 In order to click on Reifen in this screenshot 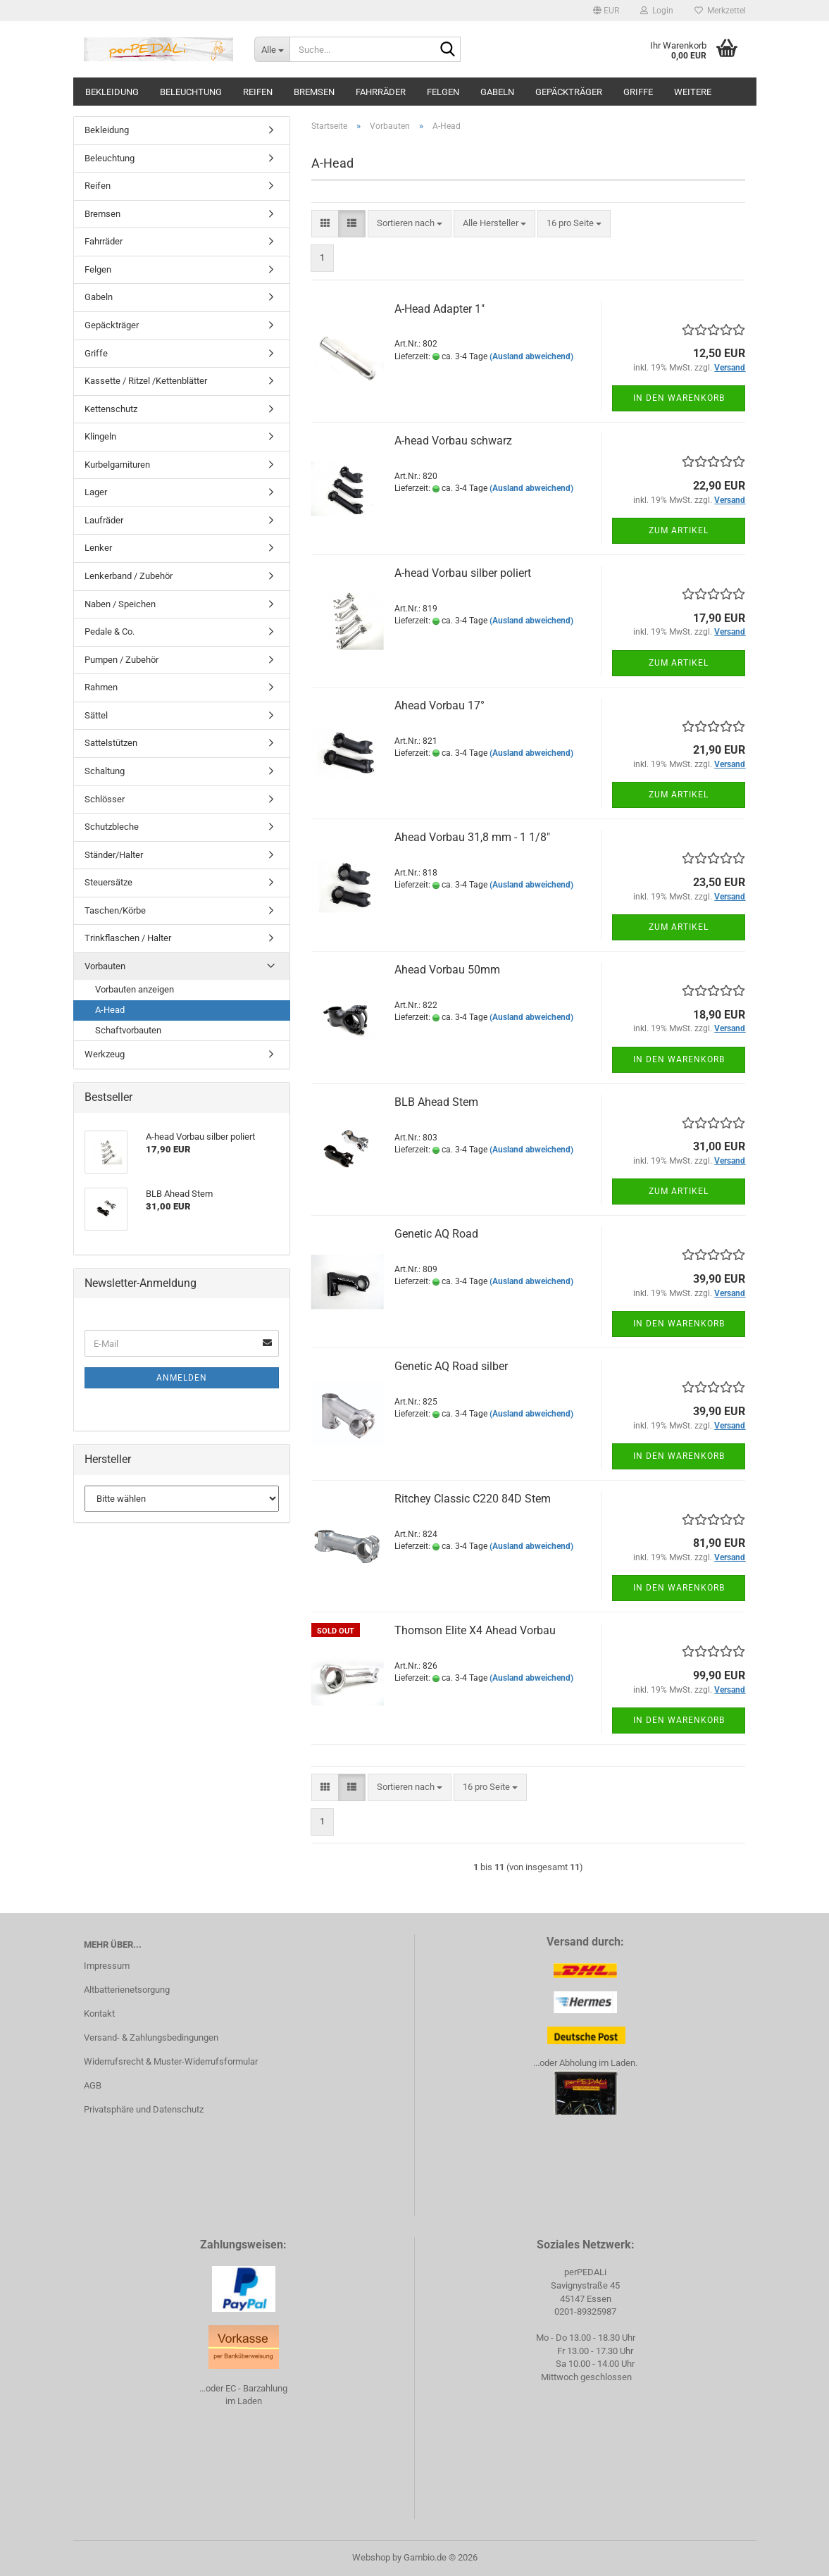, I will do `click(258, 92)`.